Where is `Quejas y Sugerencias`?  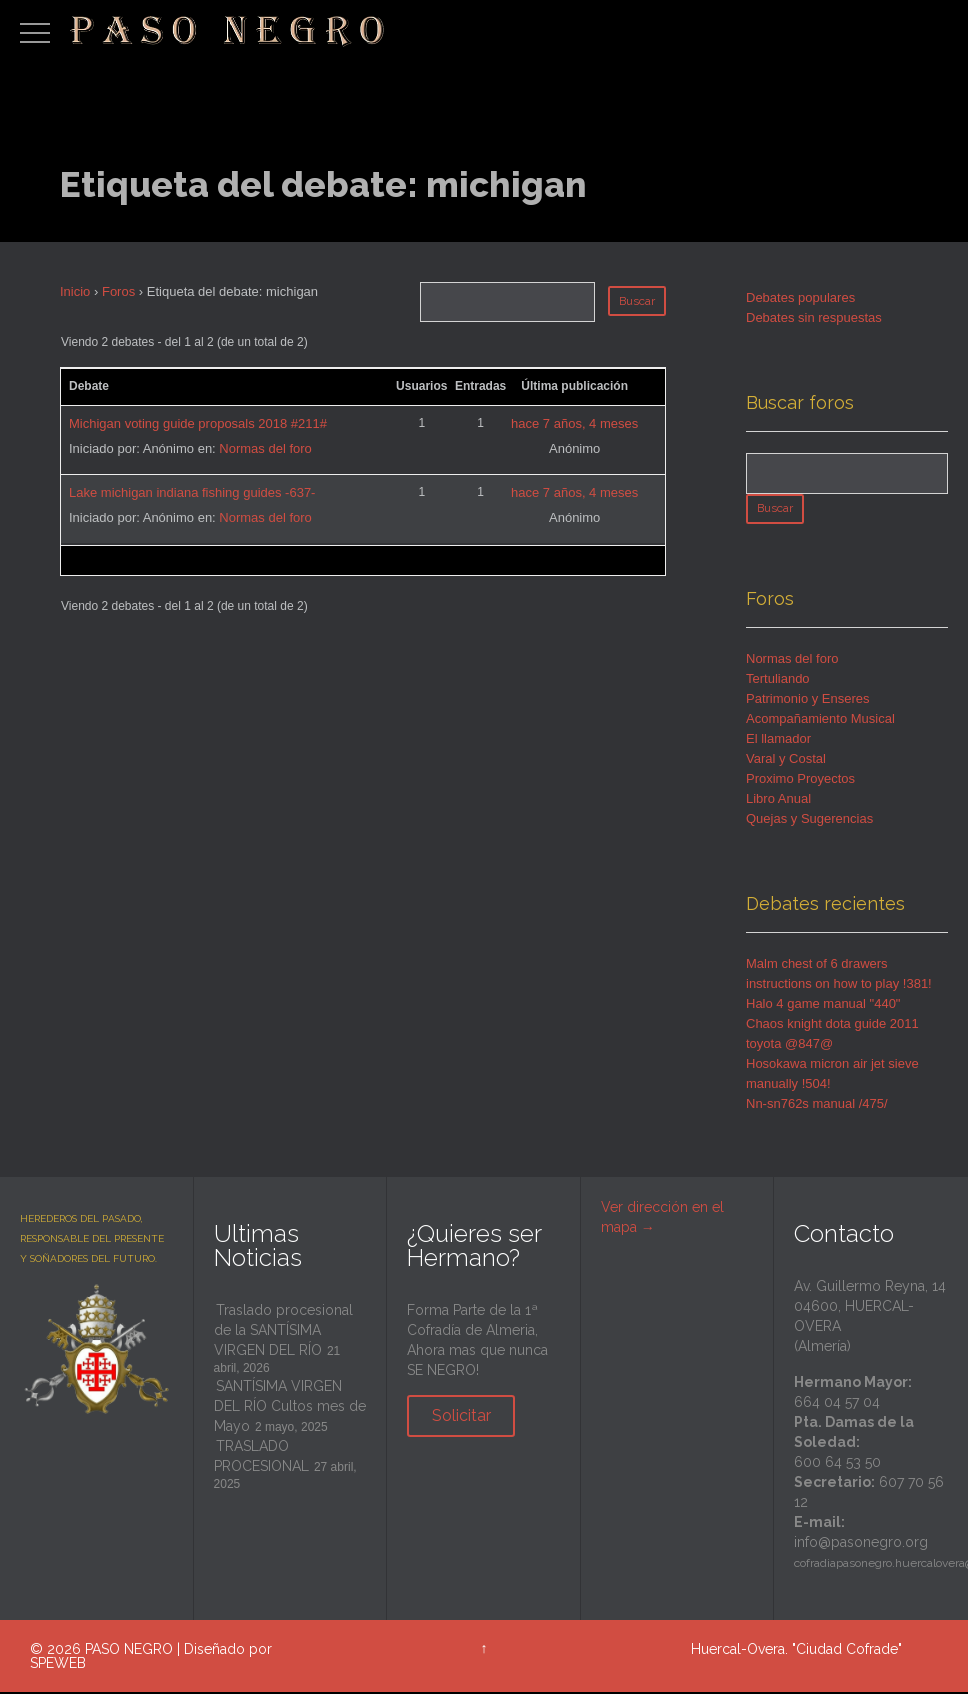
Quejas y Sugerencias is located at coordinates (809, 820).